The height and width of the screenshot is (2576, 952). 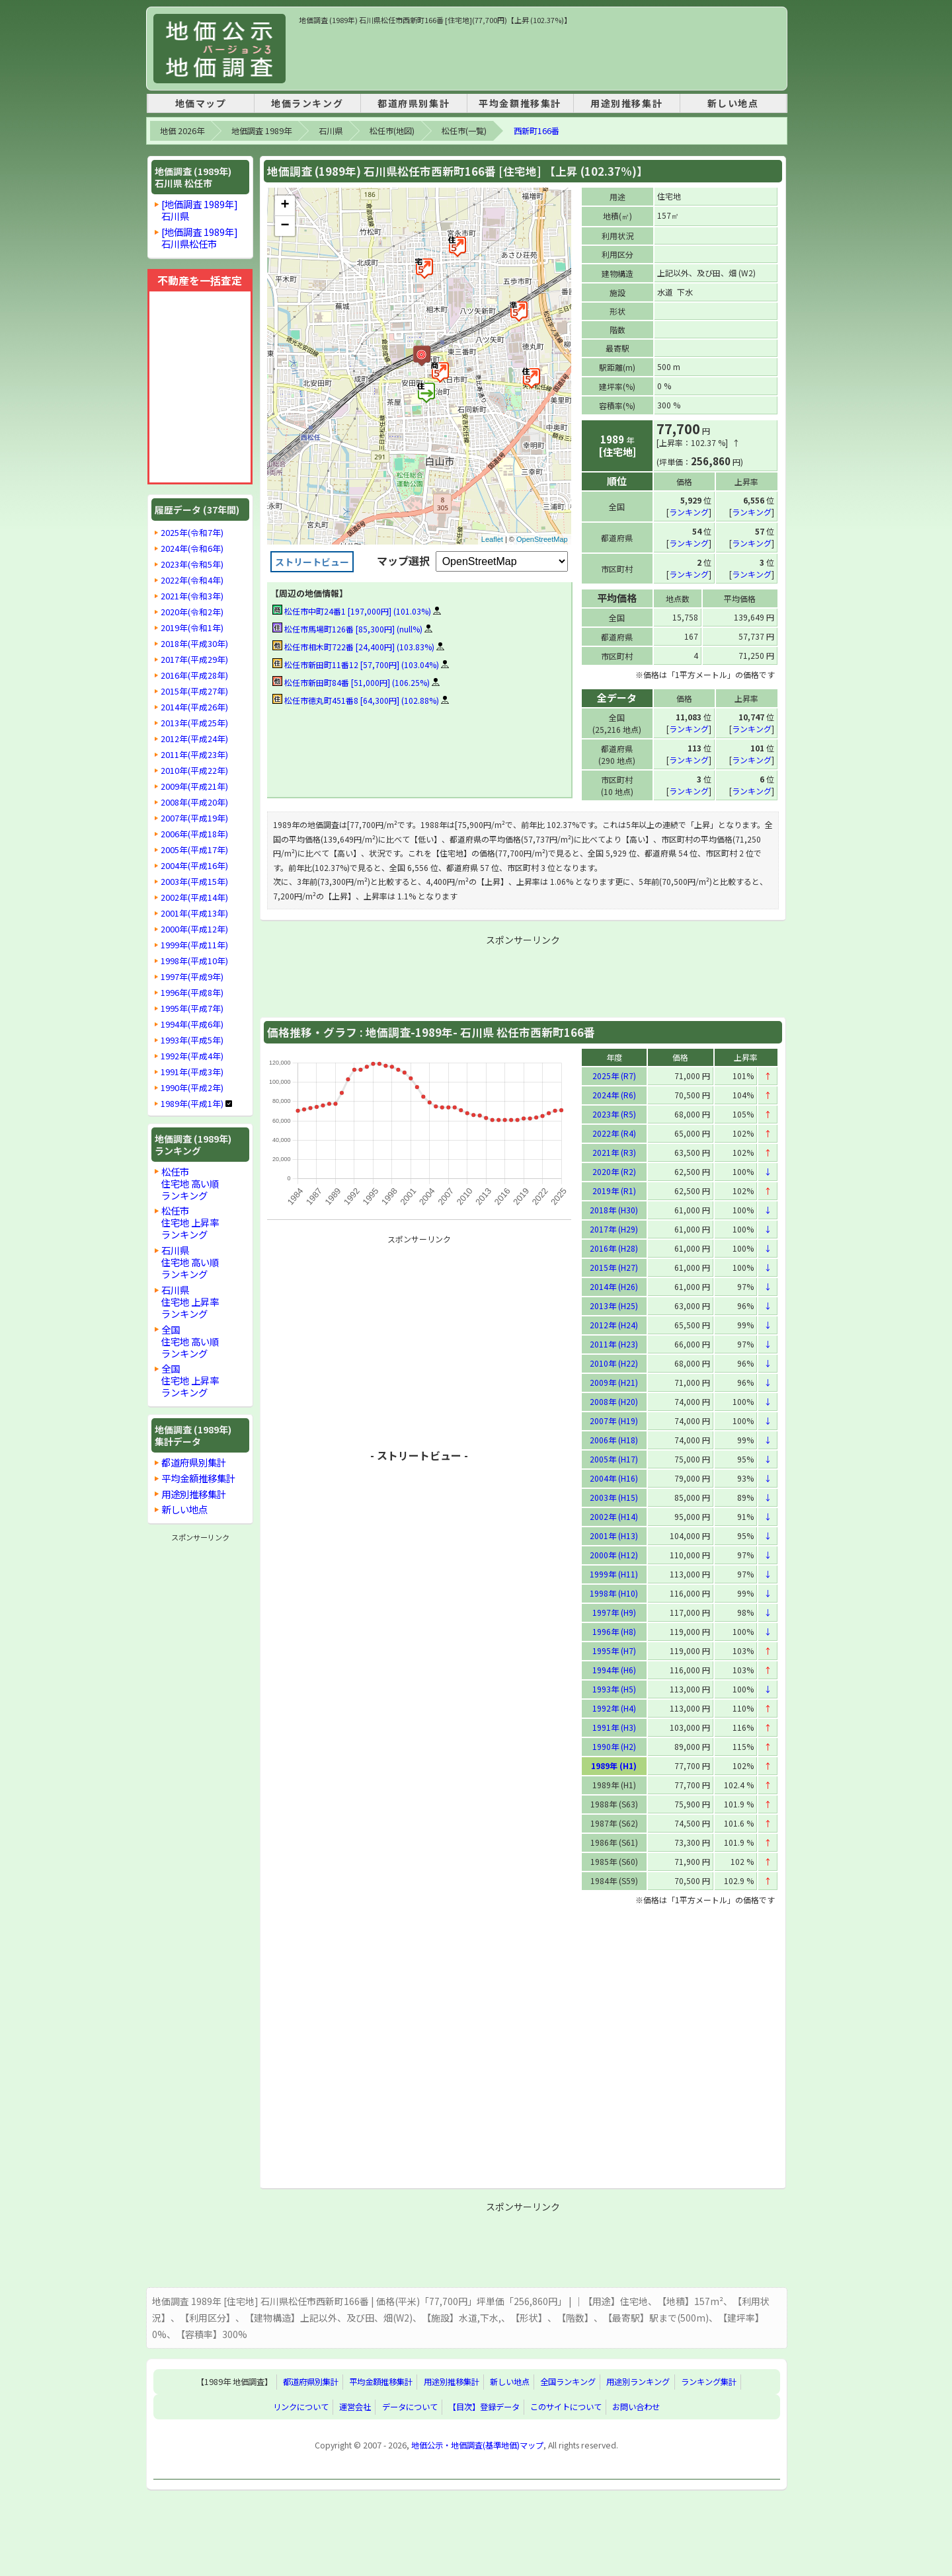 I want to click on 松任市(地図), so click(x=392, y=131).